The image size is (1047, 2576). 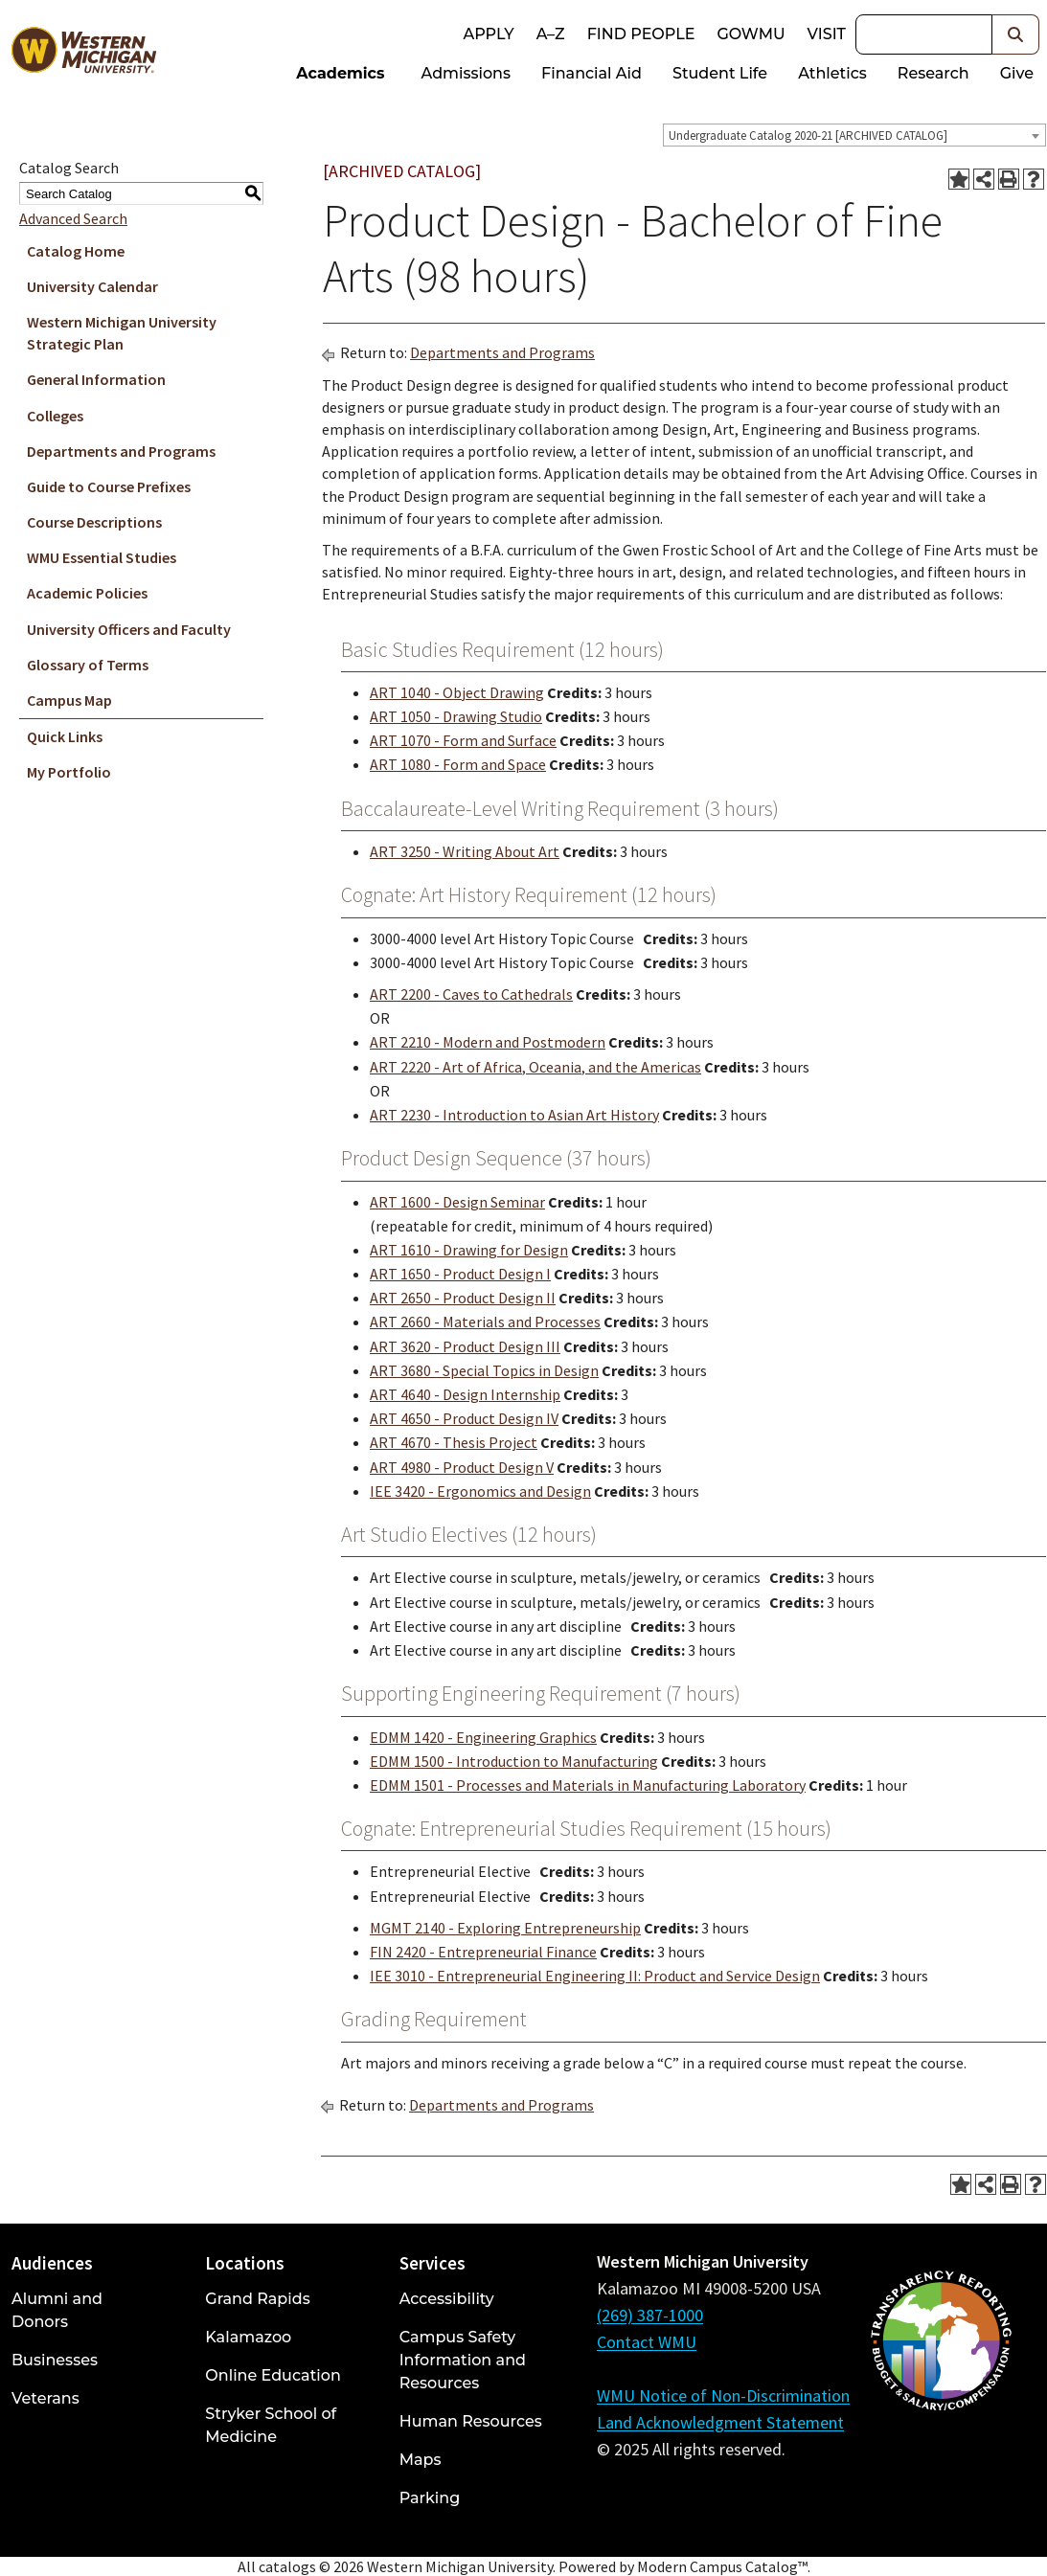 What do you see at coordinates (470, 2421) in the screenshot?
I see `Human Resources` at bounding box center [470, 2421].